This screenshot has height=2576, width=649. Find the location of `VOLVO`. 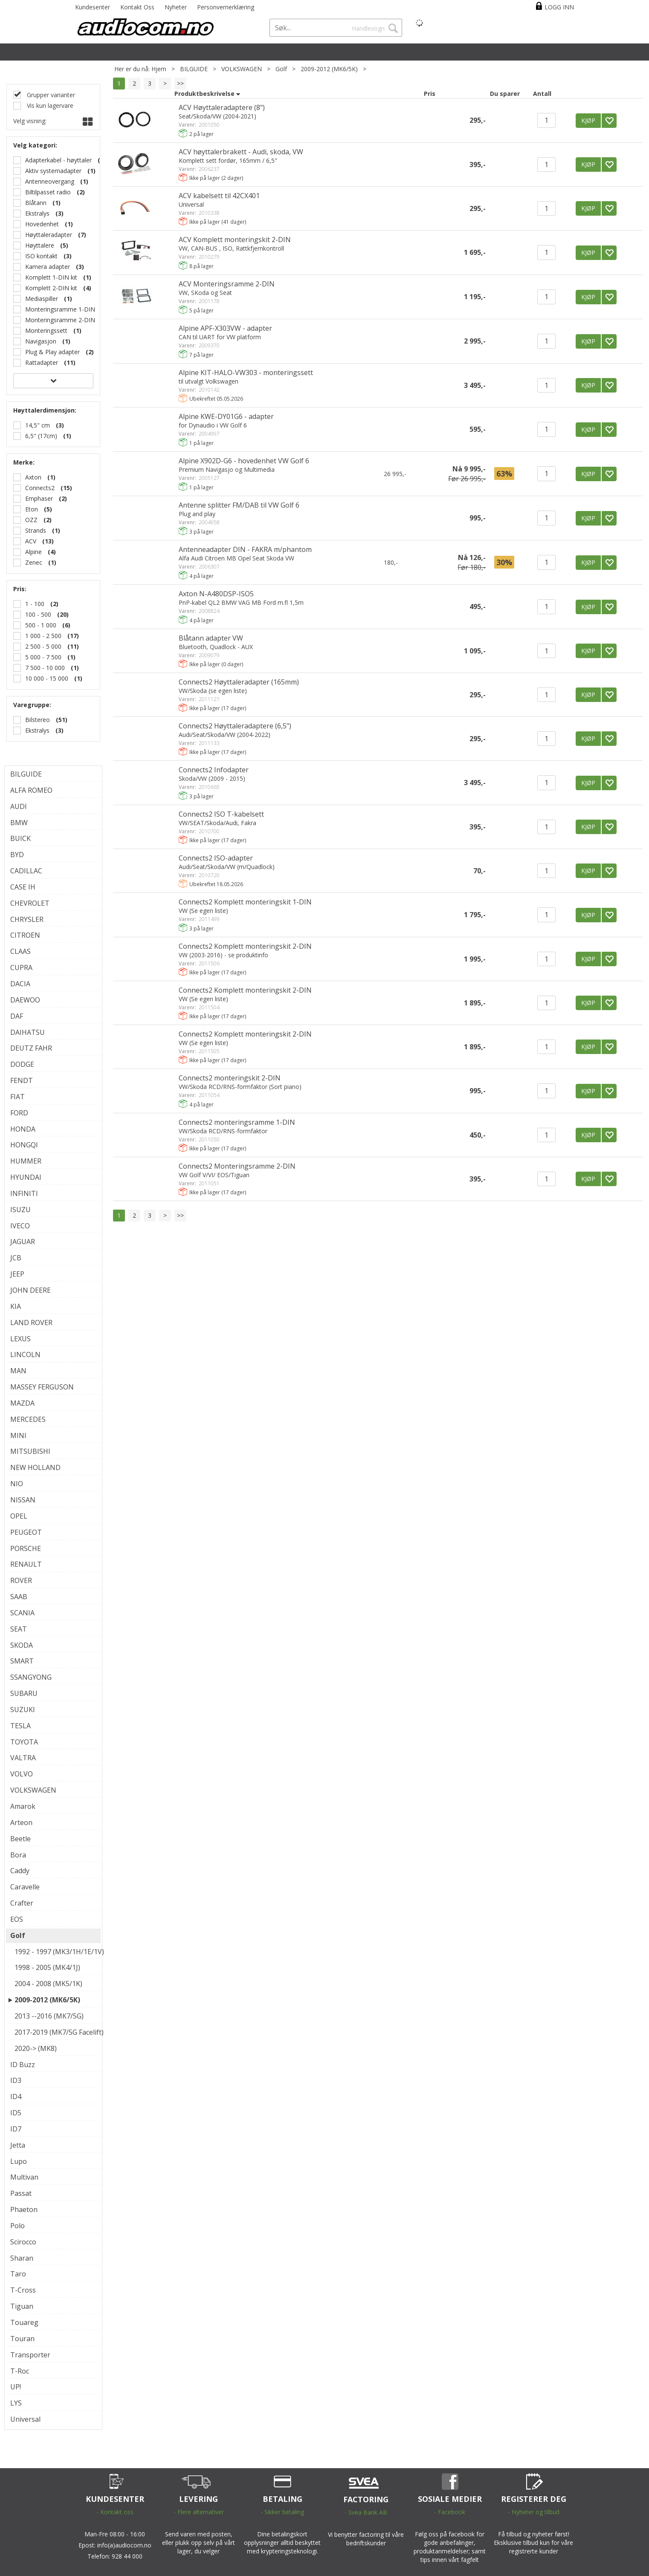

VOLVO is located at coordinates (21, 1774).